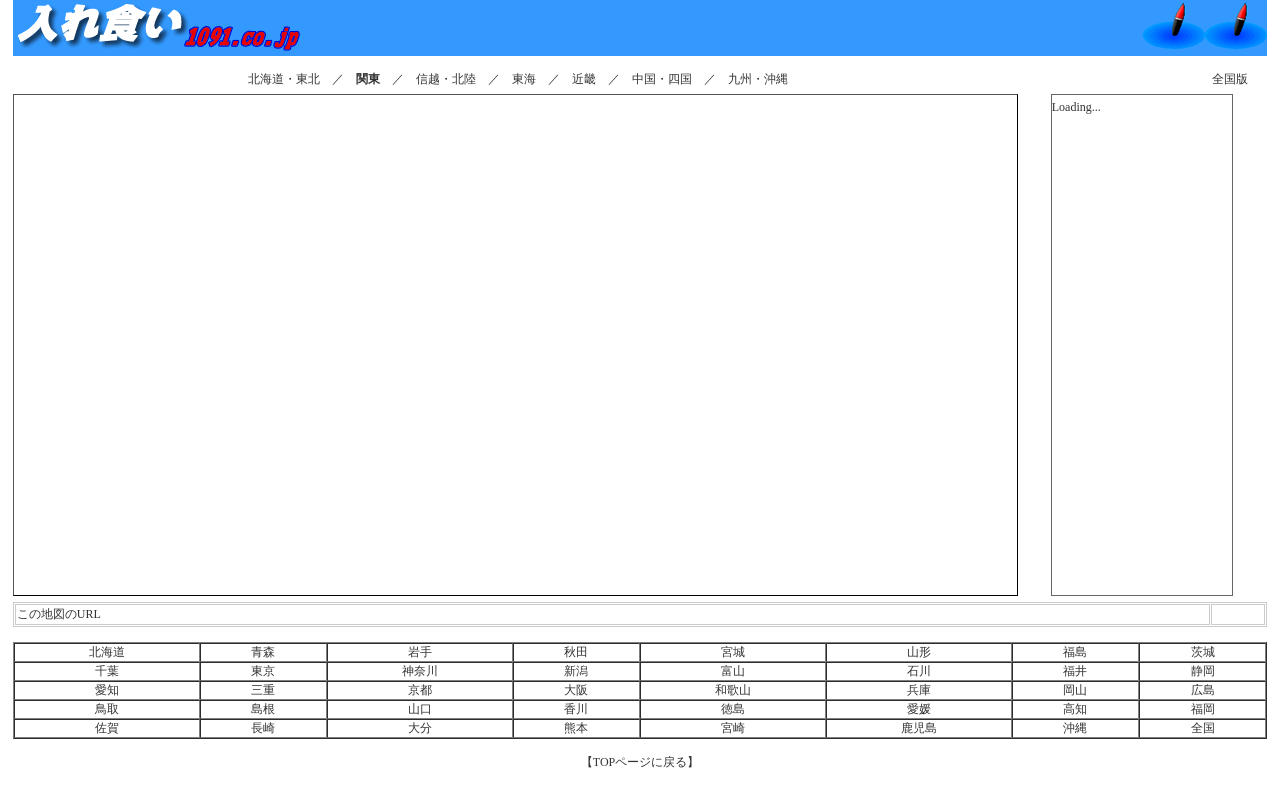 This screenshot has width=1280, height=786. Describe the element at coordinates (263, 652) in the screenshot. I see `青森` at that location.